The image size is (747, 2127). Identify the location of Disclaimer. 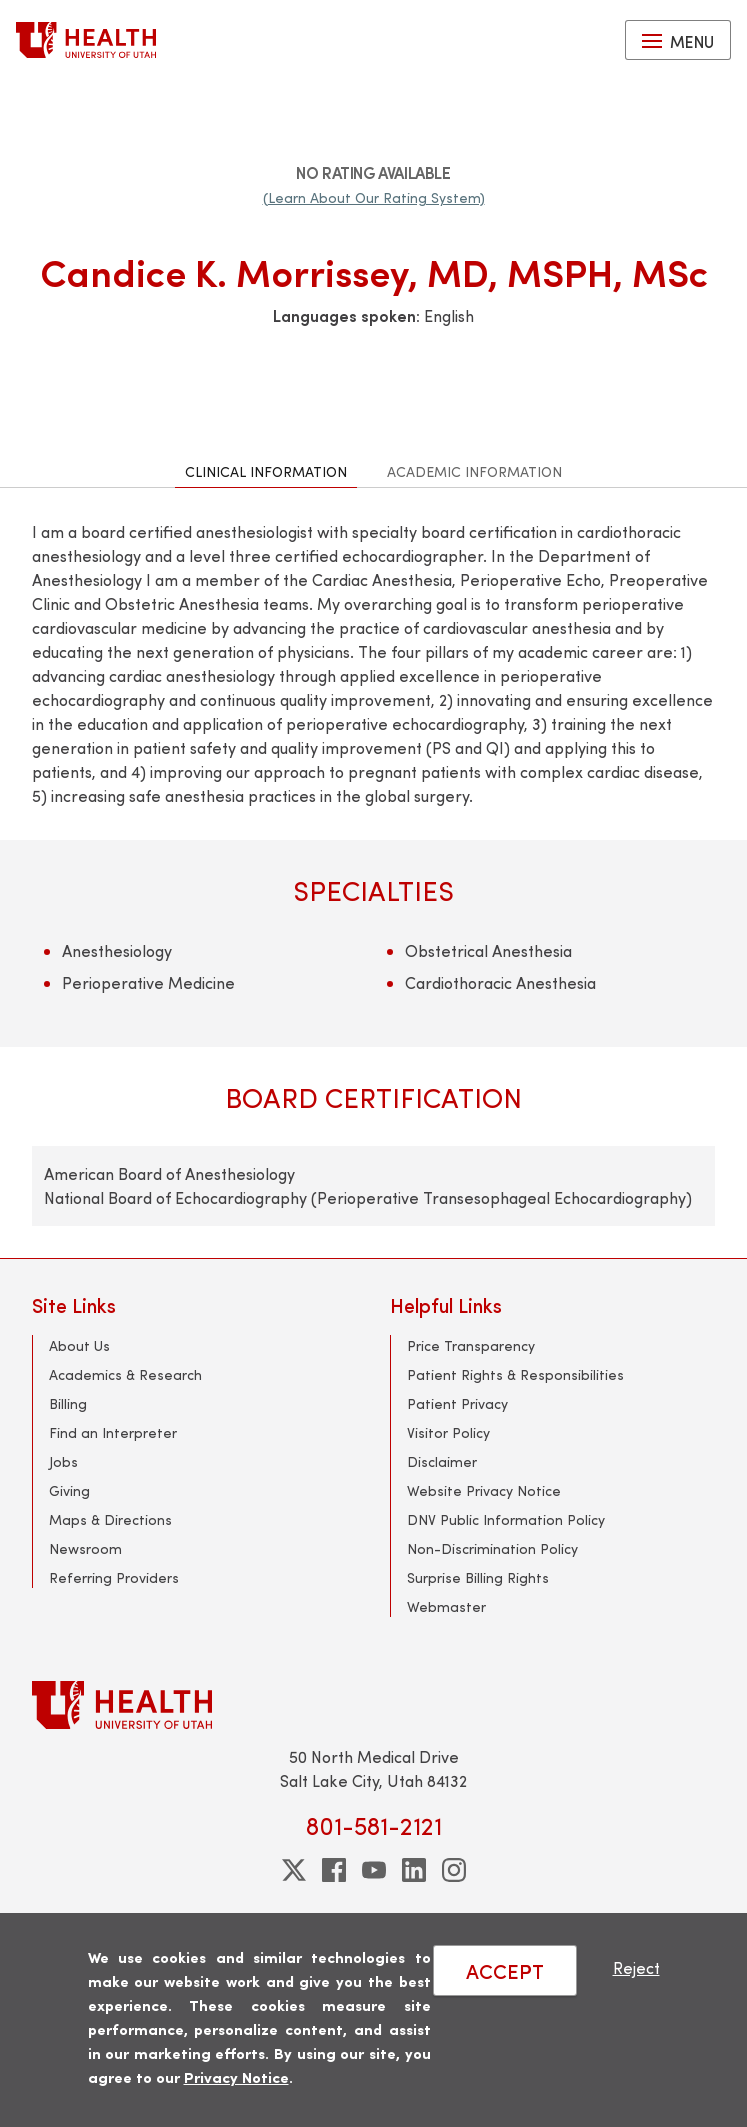
(442, 1461).